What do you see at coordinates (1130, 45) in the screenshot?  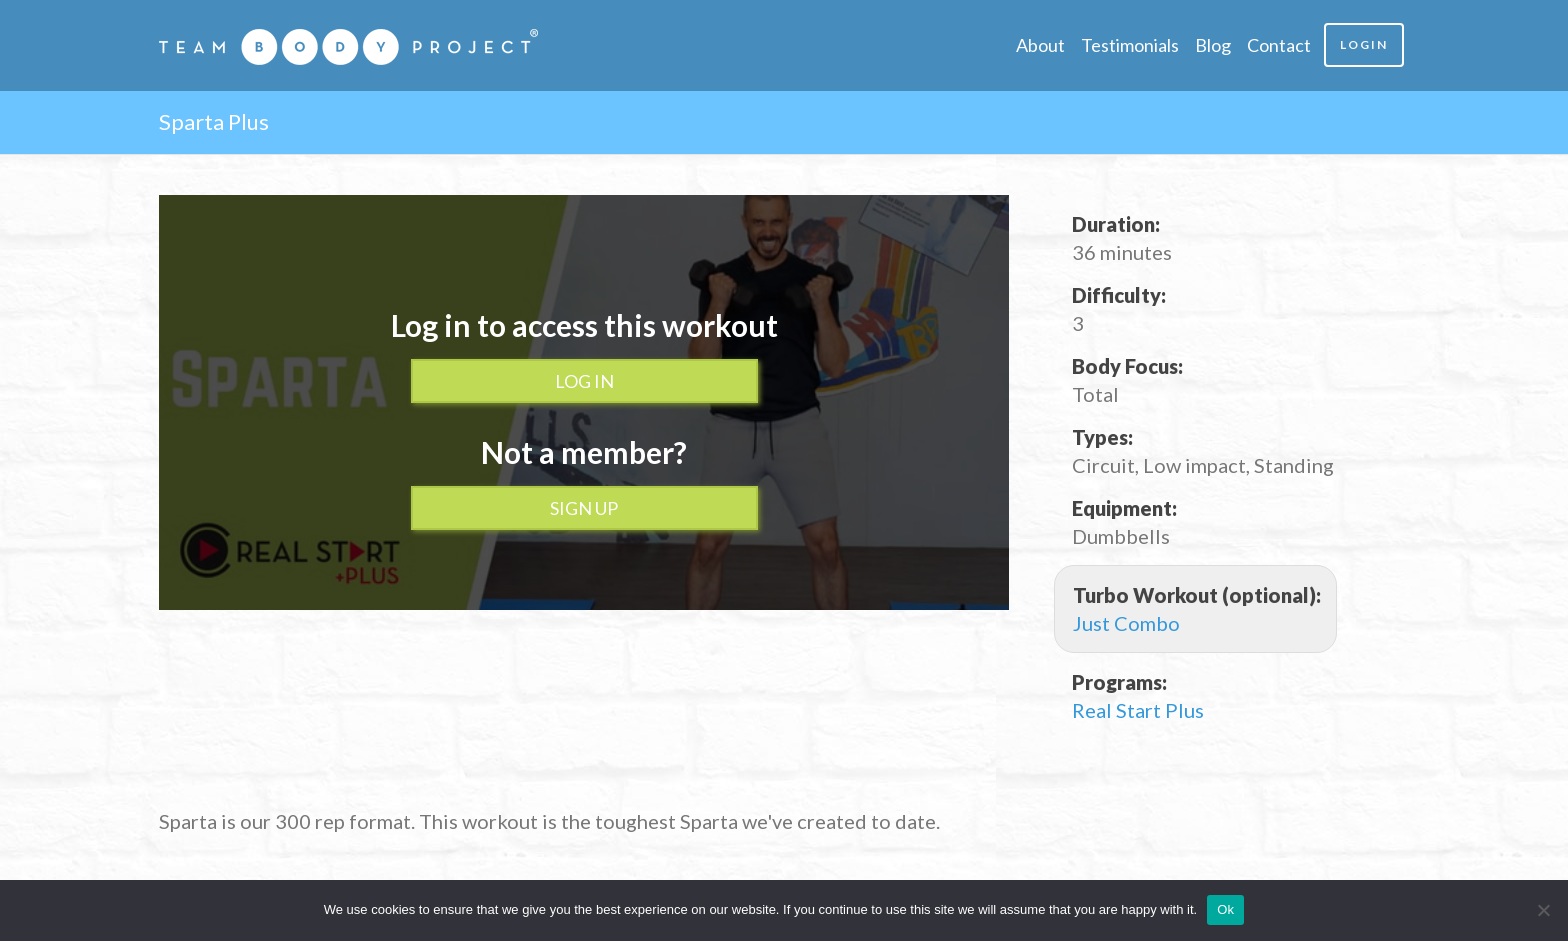 I see `Testimonials` at bounding box center [1130, 45].